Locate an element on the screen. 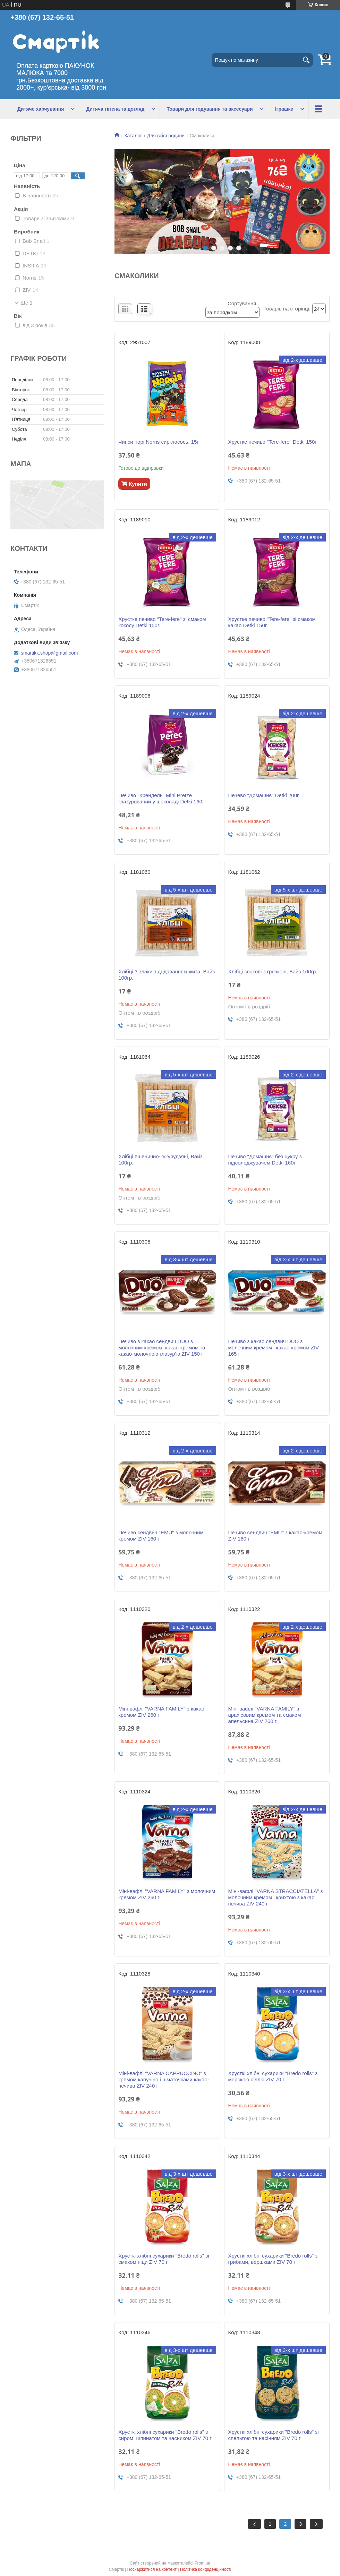 This screenshot has height=2576, width=340. Міні-вафлі "VARNA FAMILY" з молочним кремом ZIV 260 г is located at coordinates (166, 1894).